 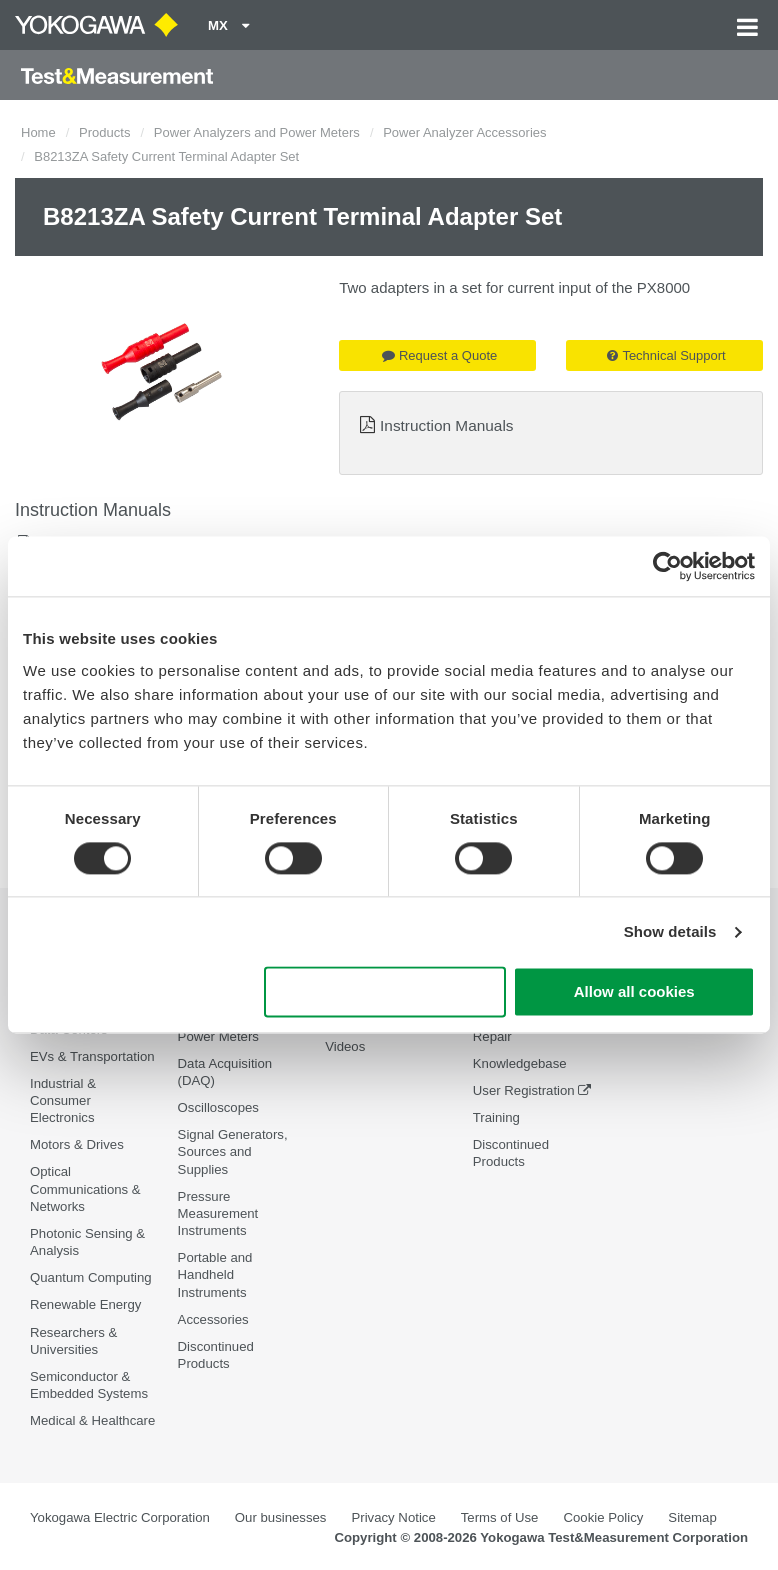 I want to click on Yokogawa Electric Corporation, so click(x=120, y=1517).